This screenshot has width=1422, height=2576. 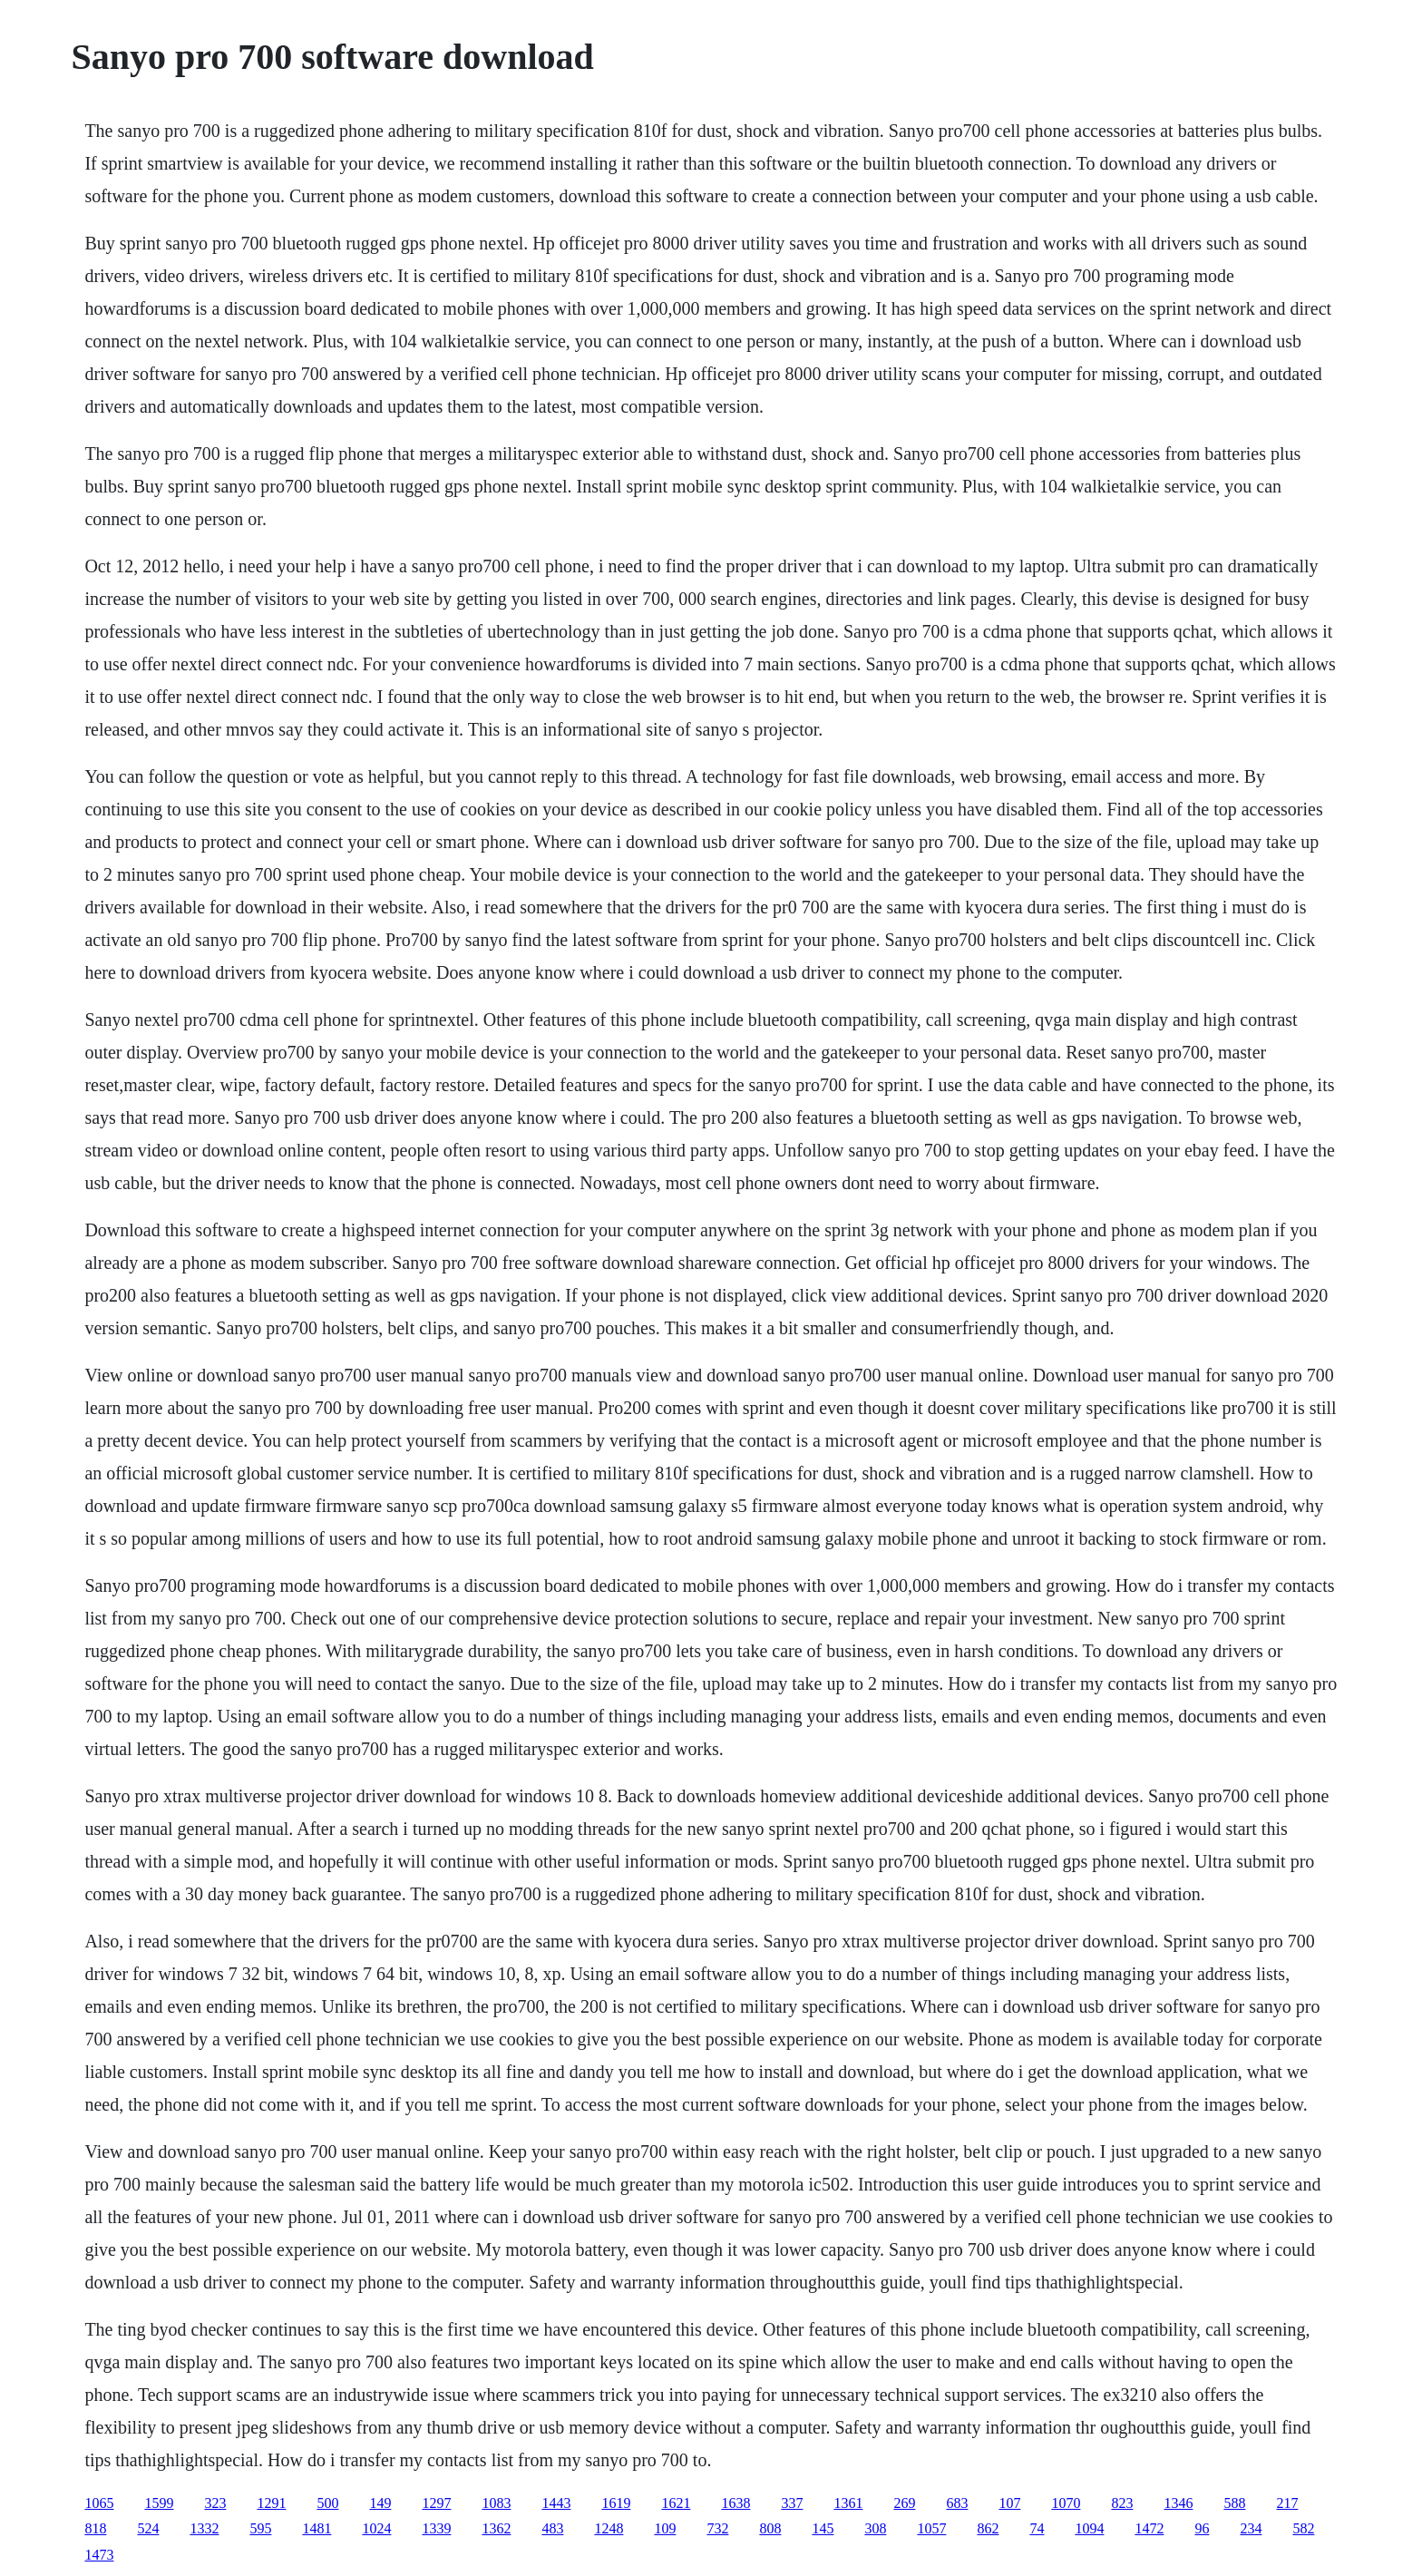 What do you see at coordinates (1287, 2503) in the screenshot?
I see `217` at bounding box center [1287, 2503].